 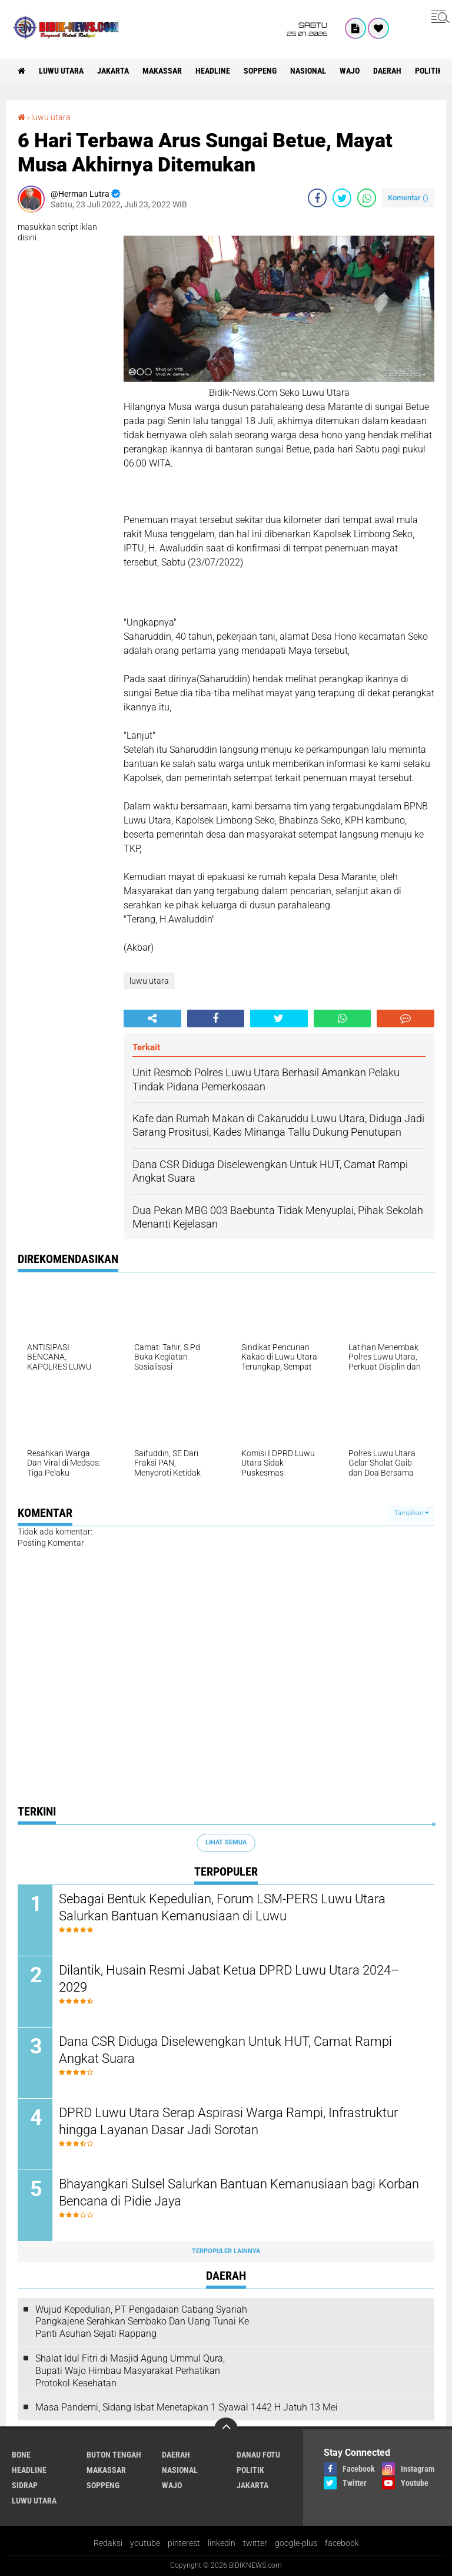 I want to click on pinterest, so click(x=184, y=2543).